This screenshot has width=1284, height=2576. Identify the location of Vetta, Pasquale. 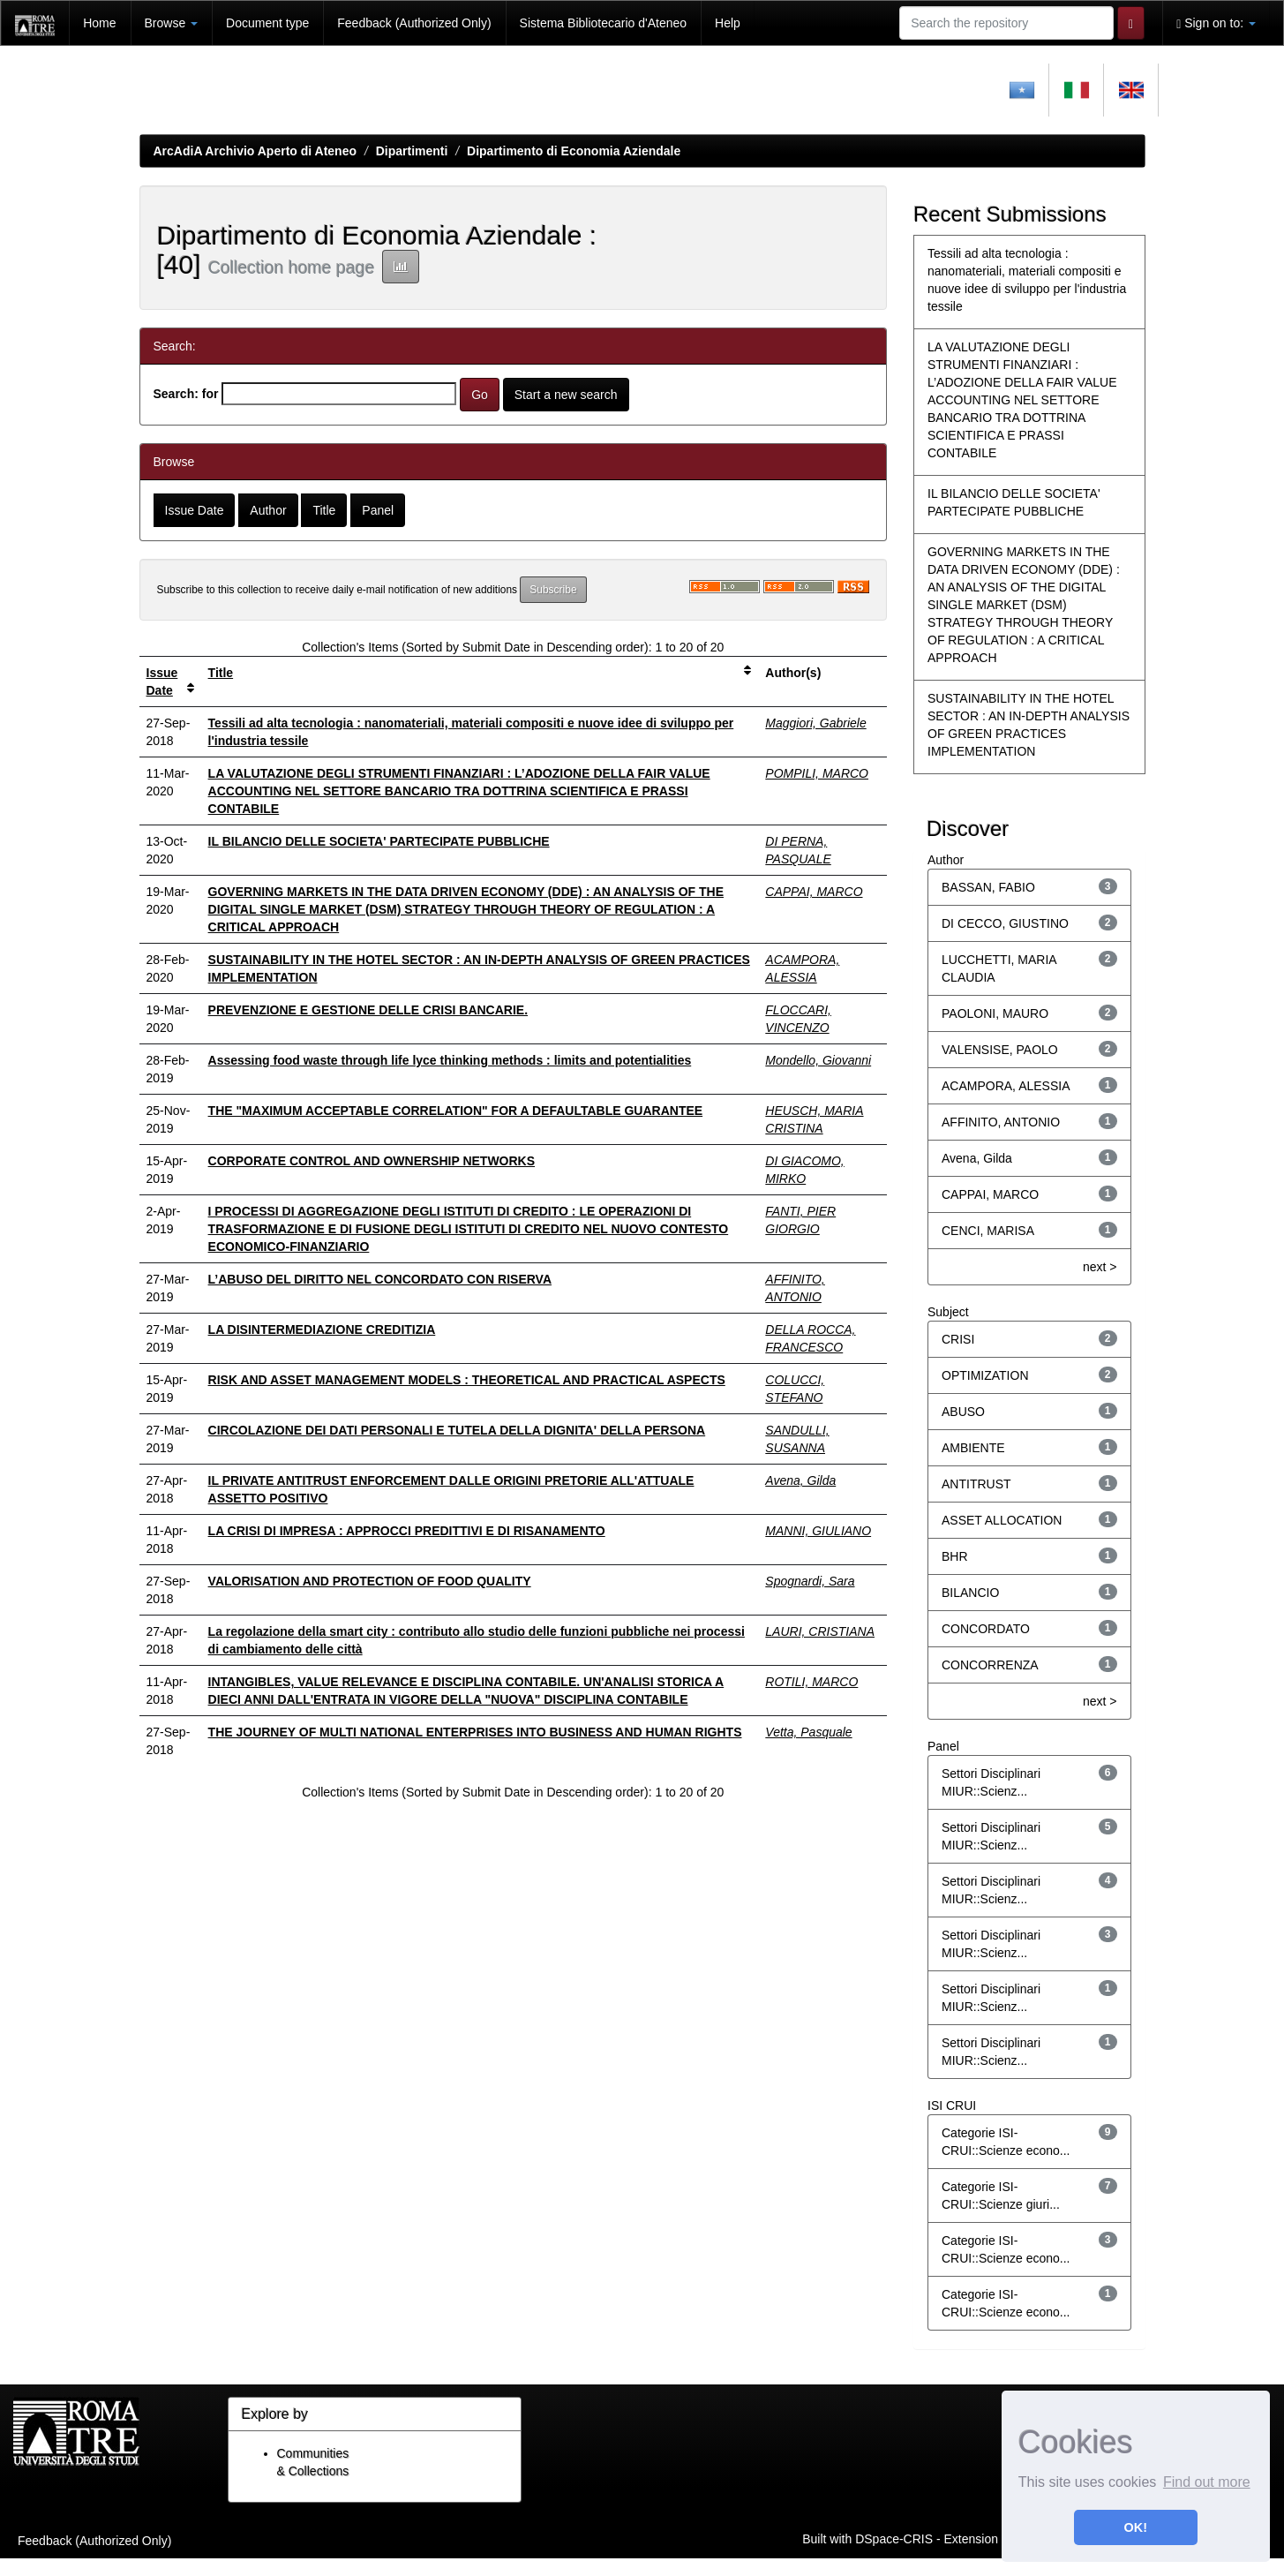
(808, 1732).